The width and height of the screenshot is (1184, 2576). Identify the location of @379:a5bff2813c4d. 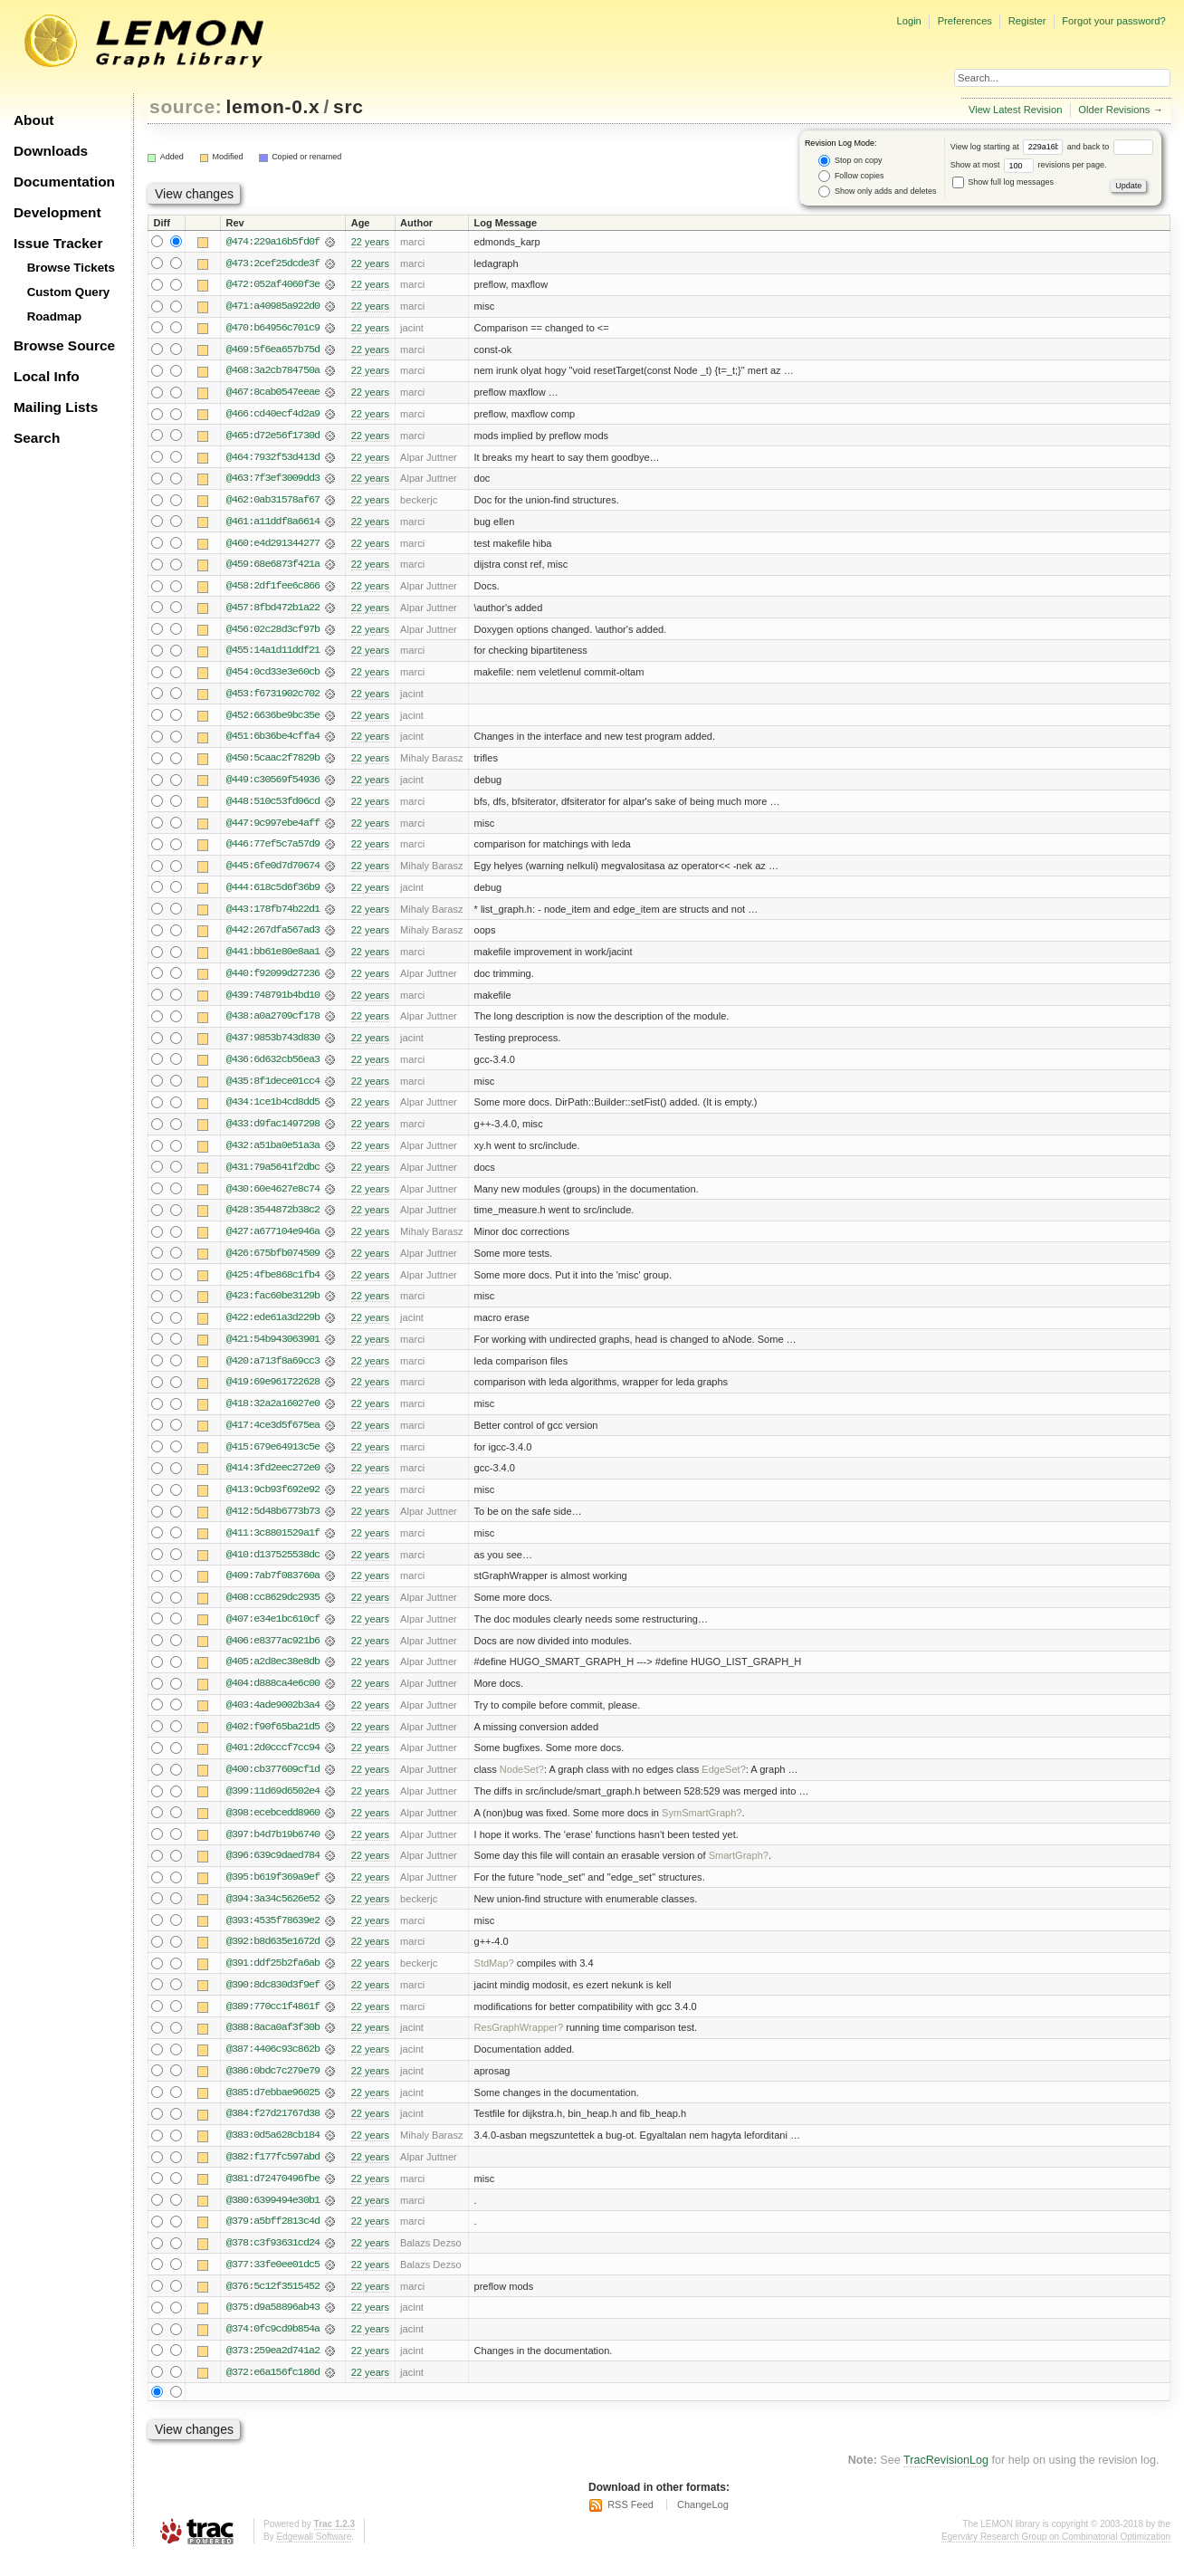
(273, 2241).